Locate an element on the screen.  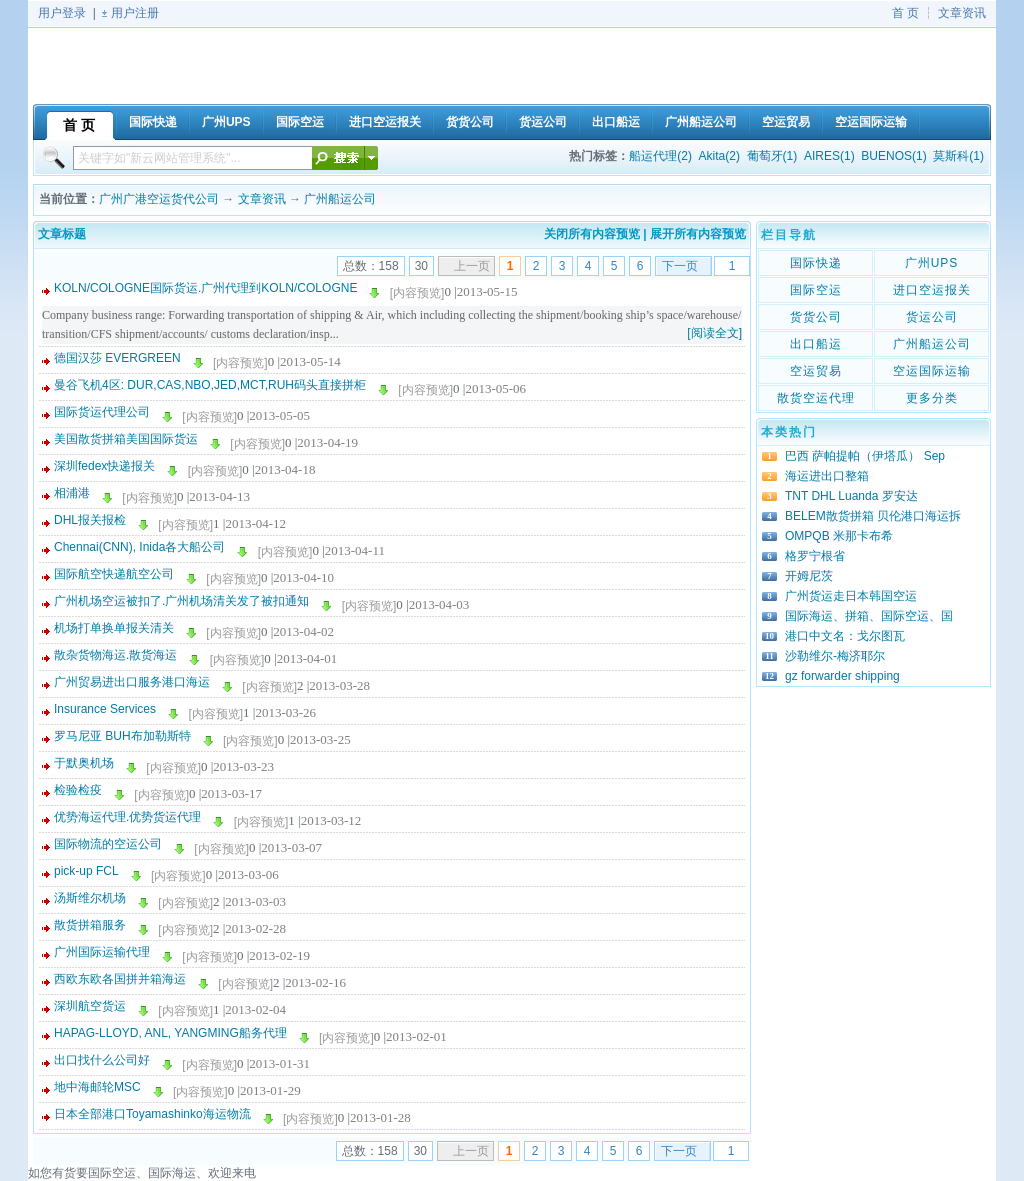
TNT DHL Luanda 罗安达 is located at coordinates (851, 496).